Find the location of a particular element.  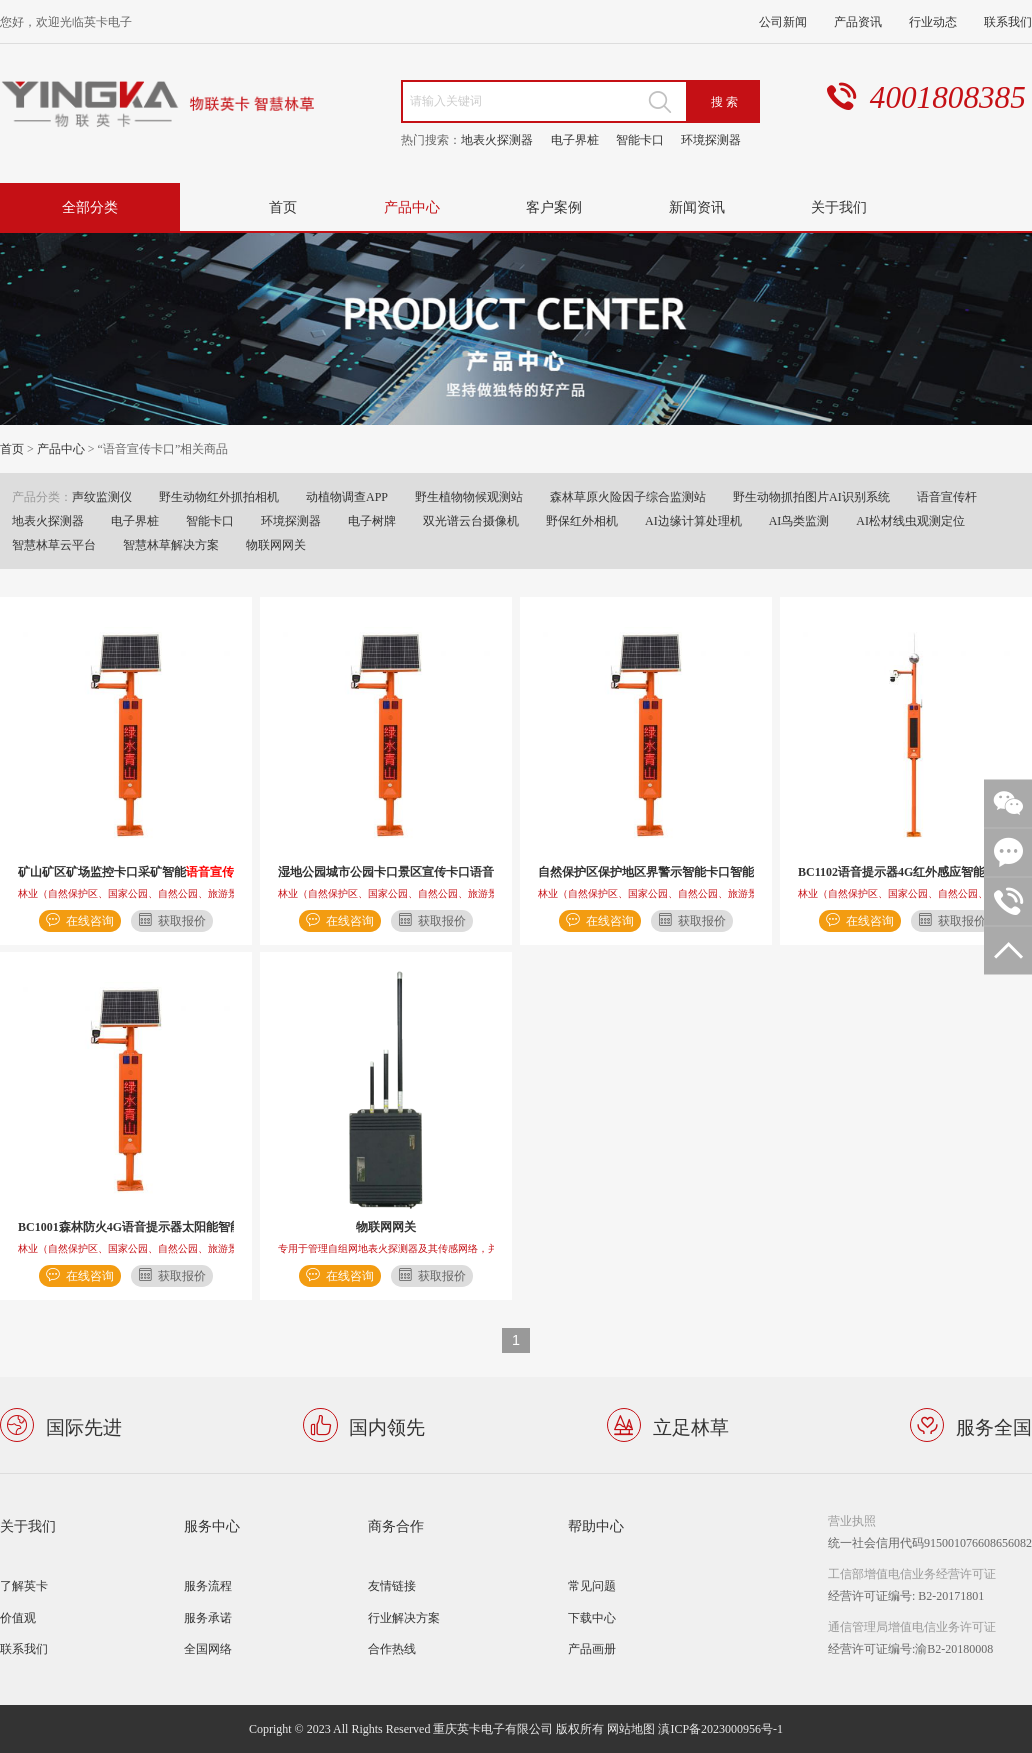

产品资讯 is located at coordinates (858, 21).